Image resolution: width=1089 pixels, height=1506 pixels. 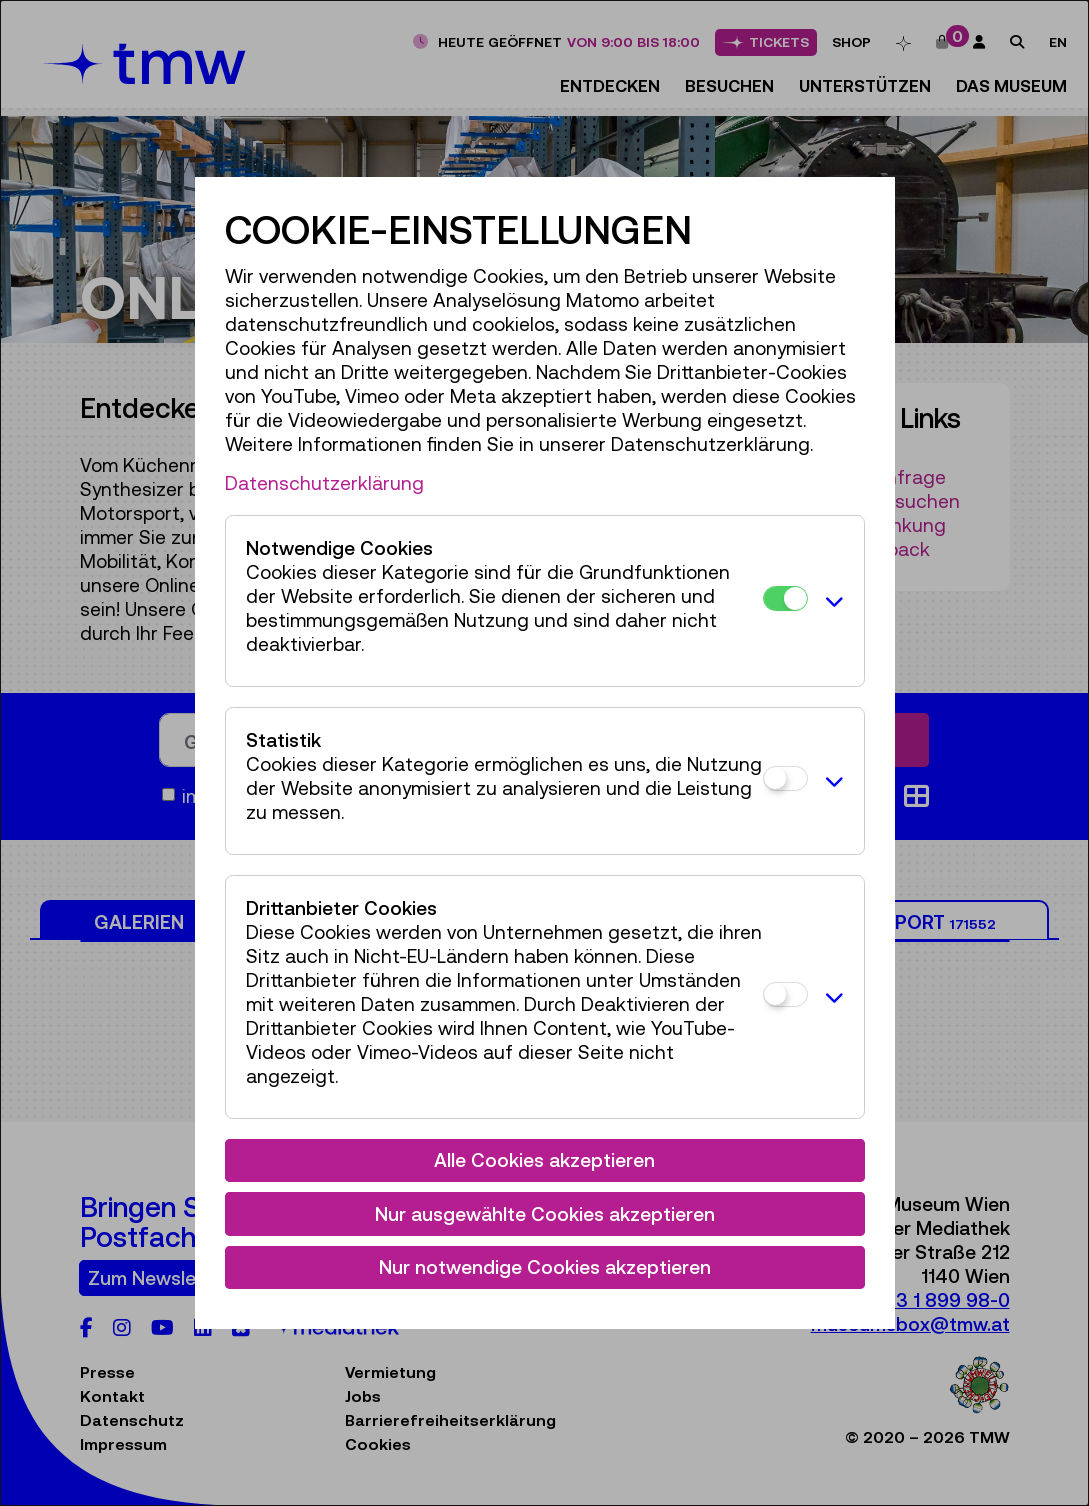 What do you see at coordinates (545, 1214) in the screenshot?
I see `Nur ausgewählte Cookies akzeptieren` at bounding box center [545, 1214].